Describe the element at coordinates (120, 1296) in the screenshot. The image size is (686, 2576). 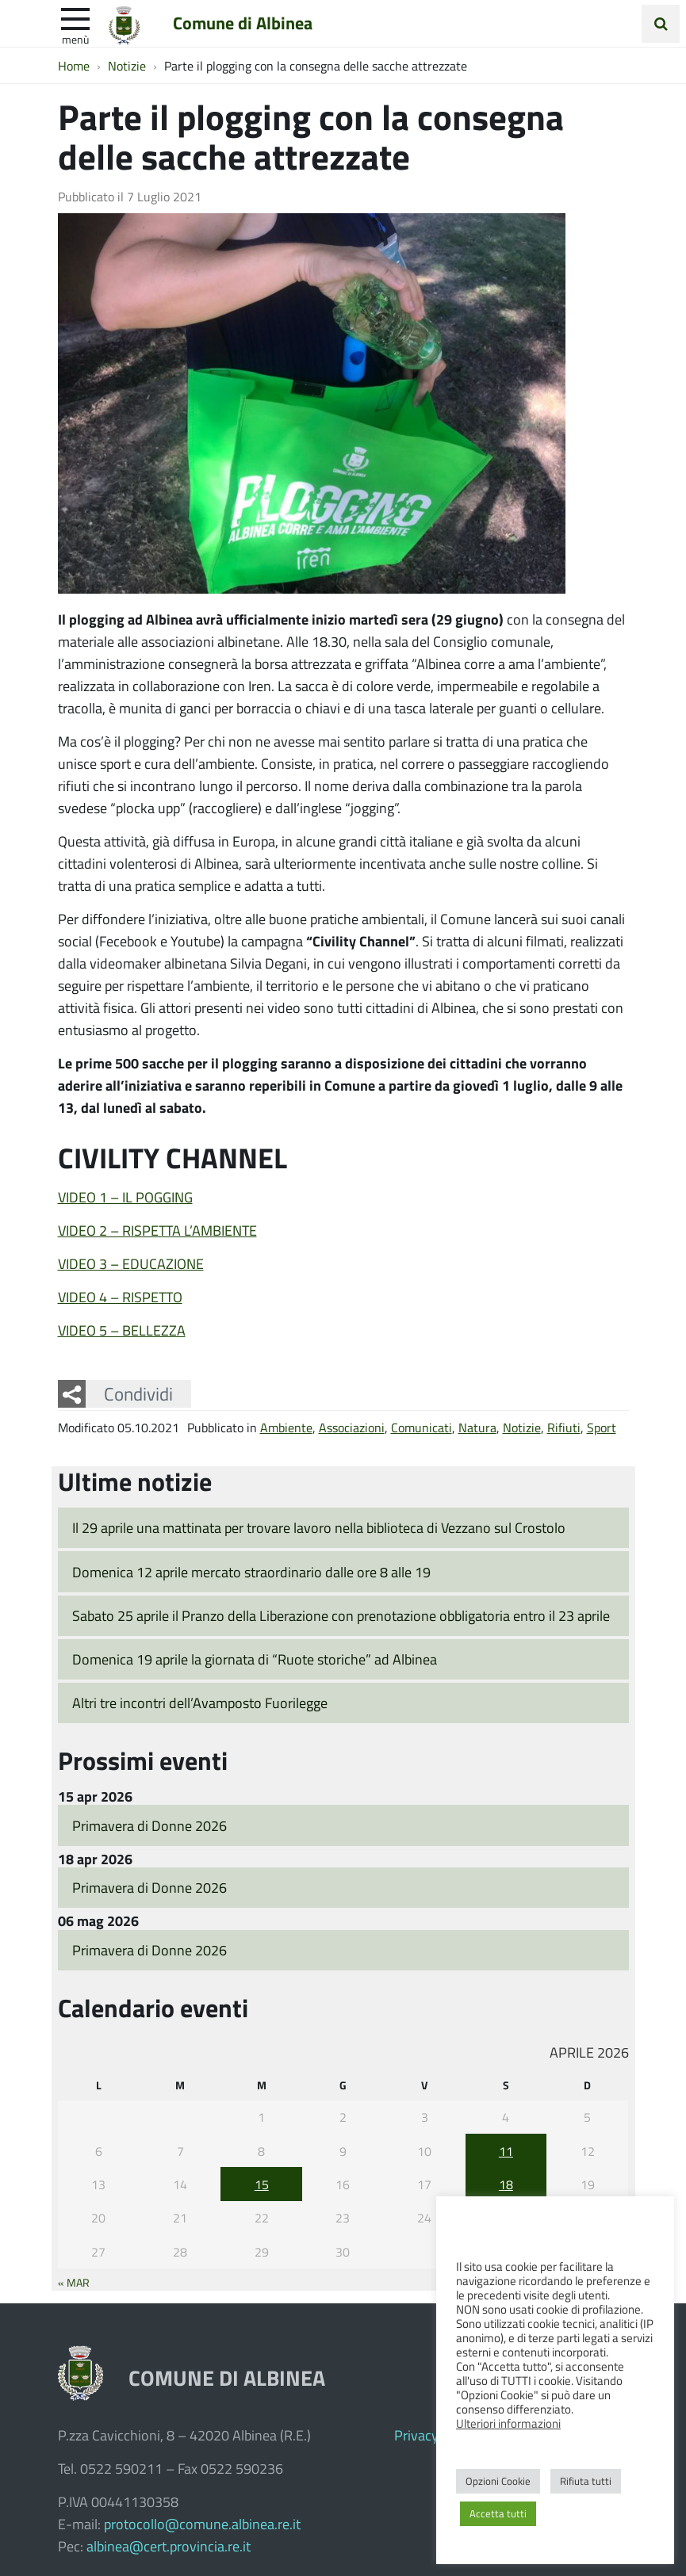
I see `VIDEO 4 – RISPETTO` at that location.